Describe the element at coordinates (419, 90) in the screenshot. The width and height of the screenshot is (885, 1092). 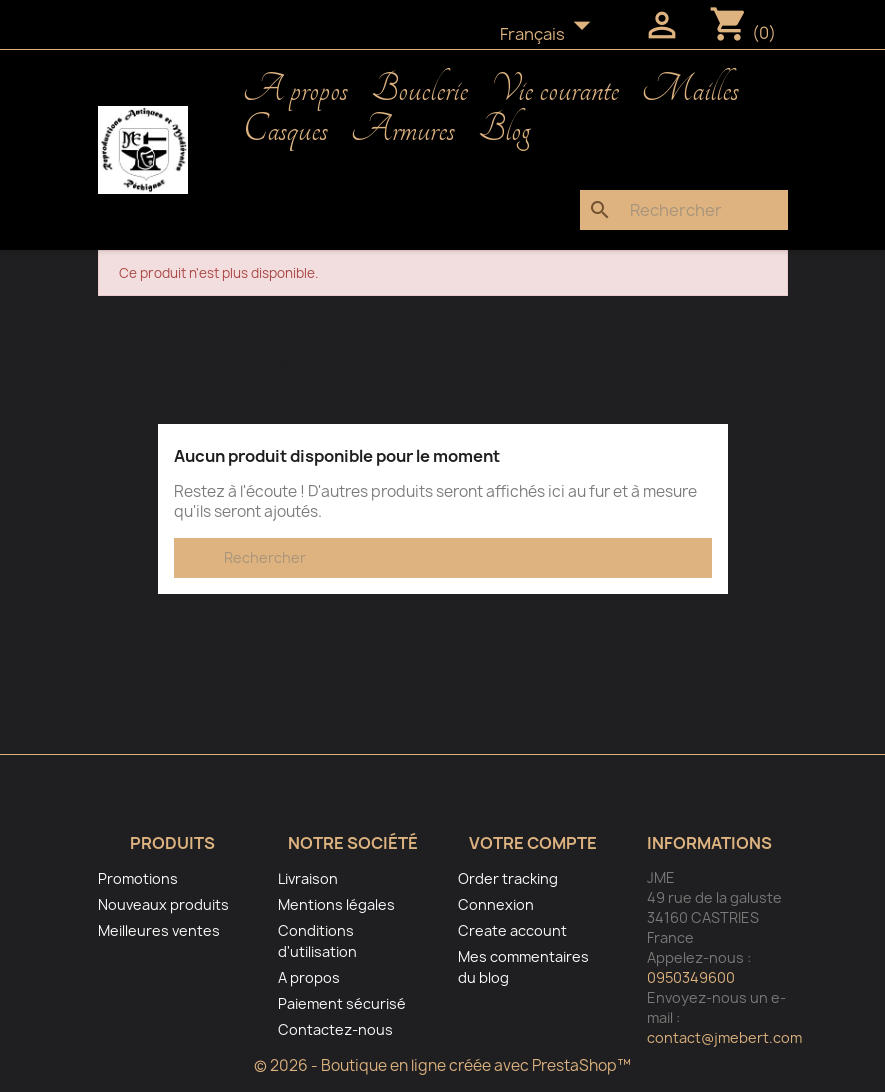
I see `Bouclerie` at that location.